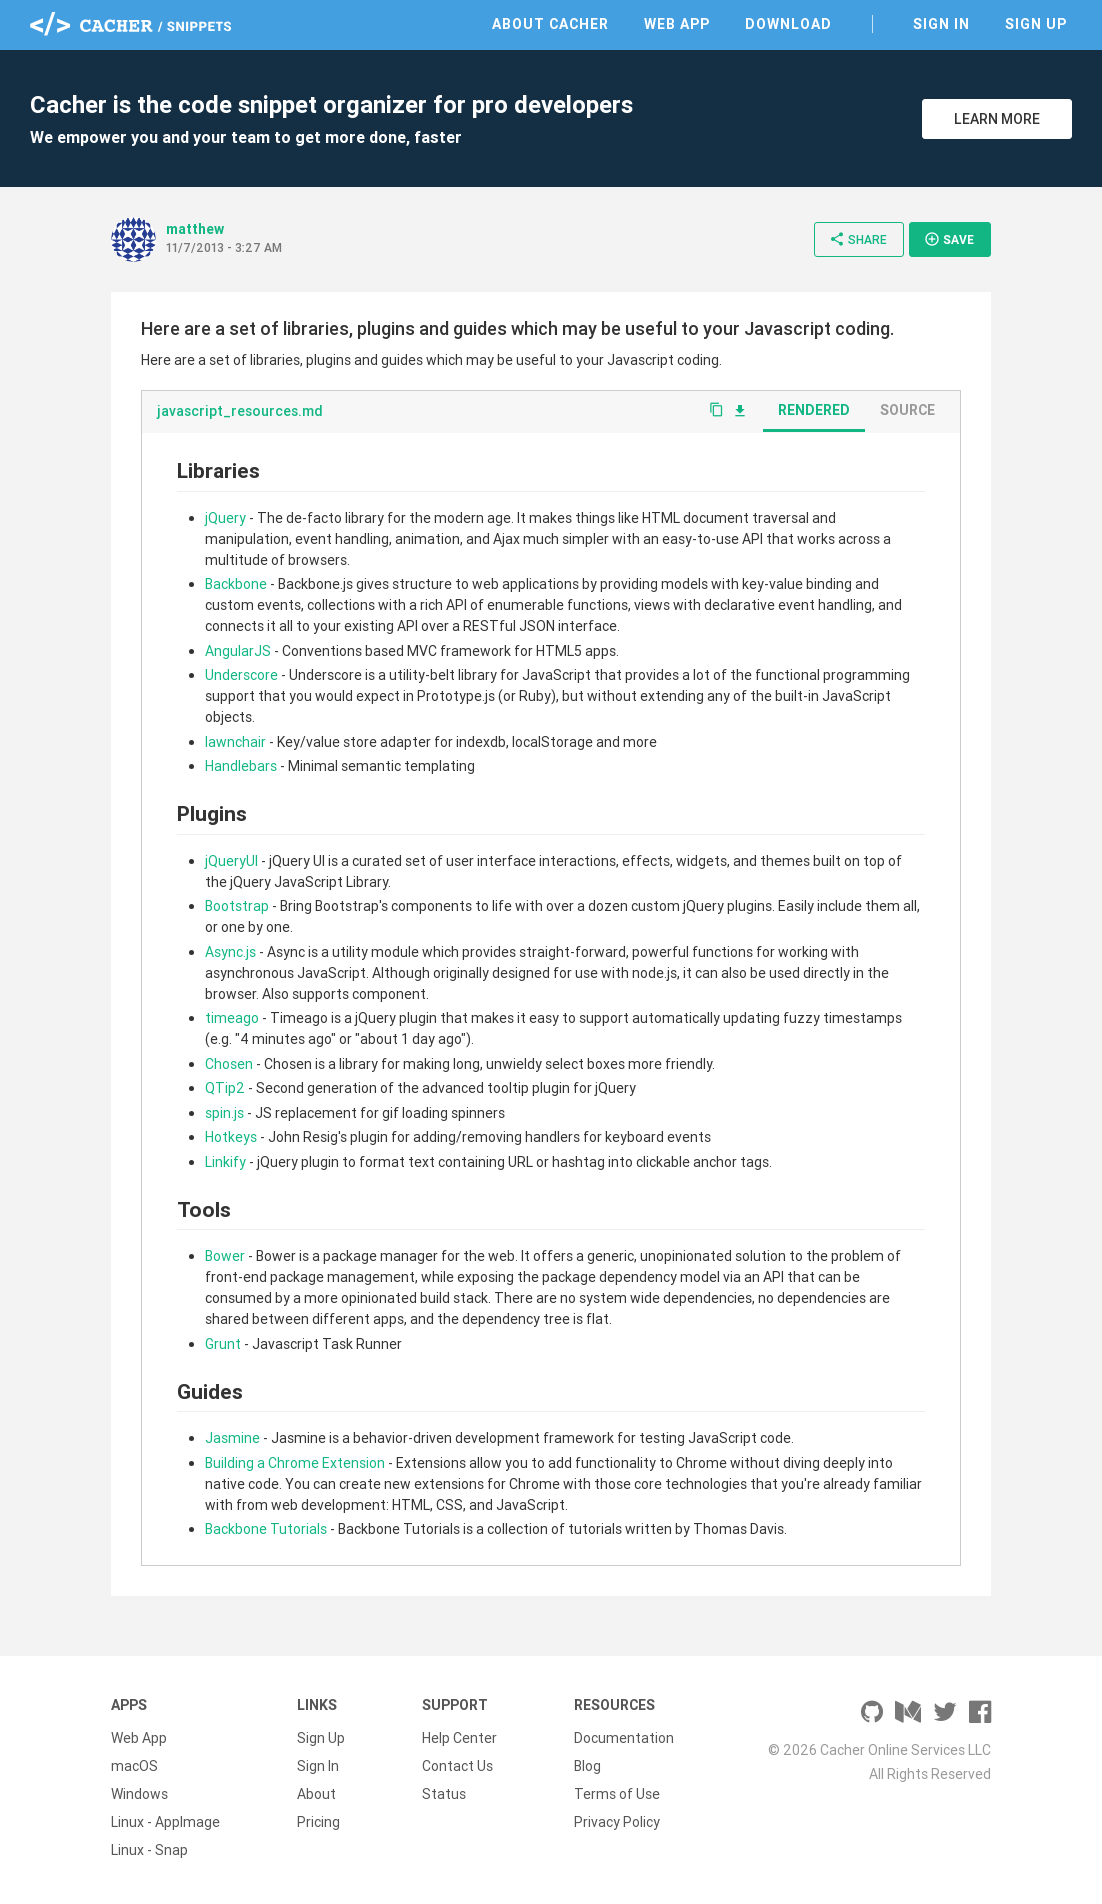  What do you see at coordinates (232, 1018) in the screenshot?
I see `timeago` at bounding box center [232, 1018].